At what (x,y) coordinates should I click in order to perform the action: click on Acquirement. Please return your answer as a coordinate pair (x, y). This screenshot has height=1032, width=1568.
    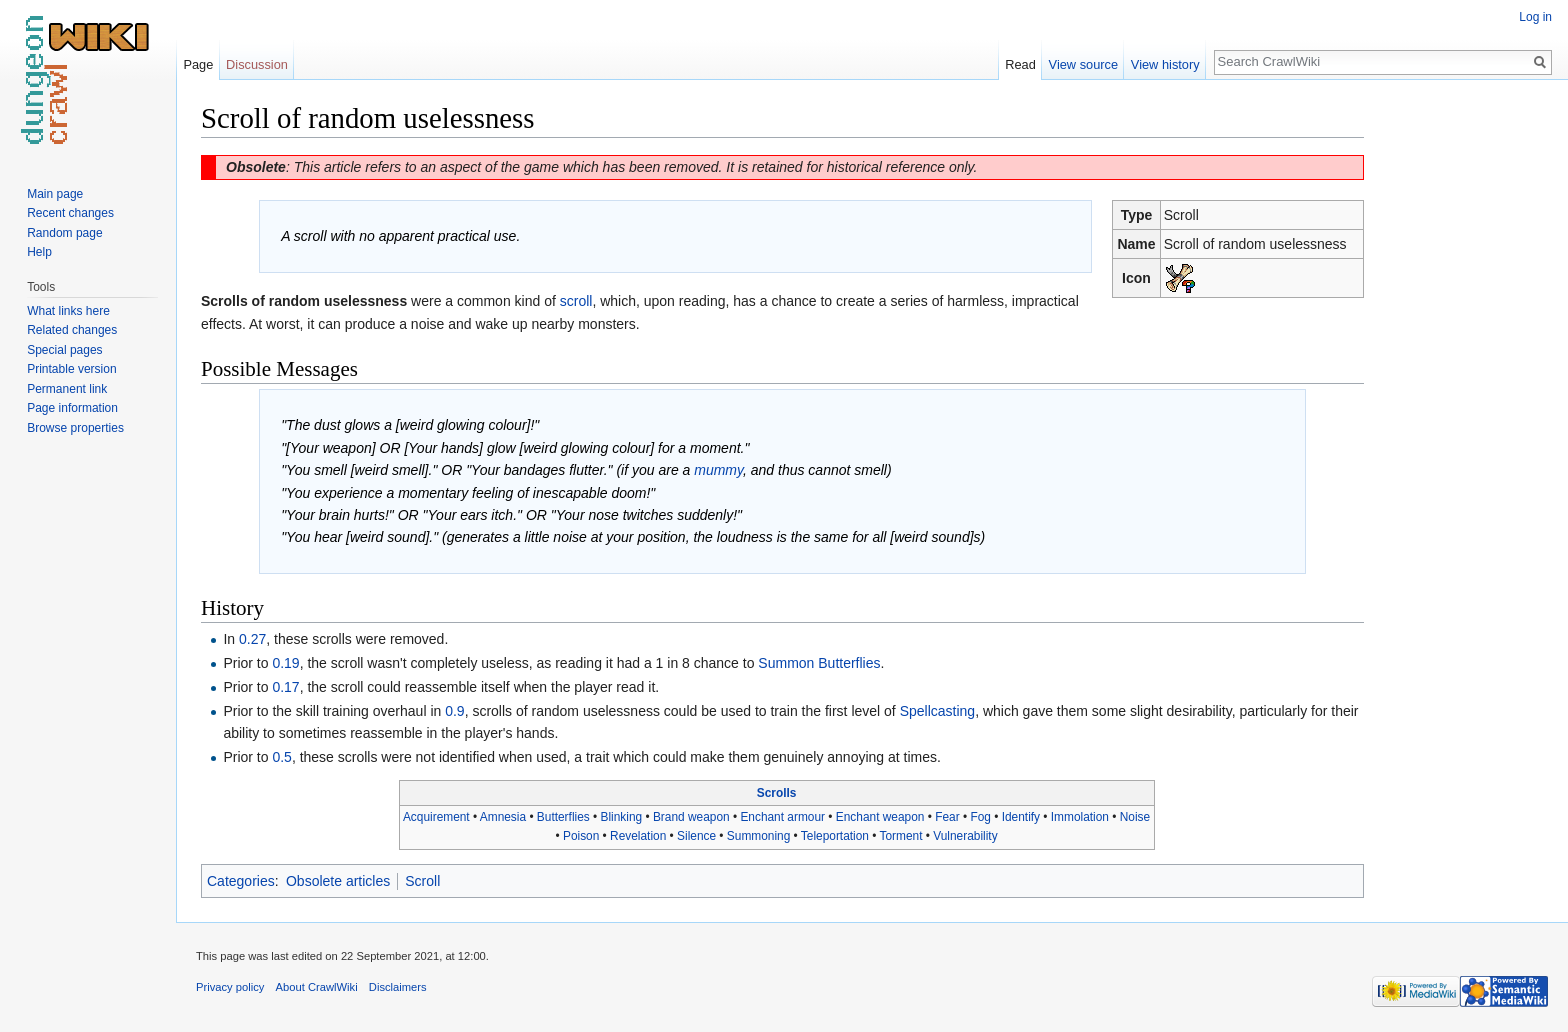
    Looking at the image, I should click on (436, 817).